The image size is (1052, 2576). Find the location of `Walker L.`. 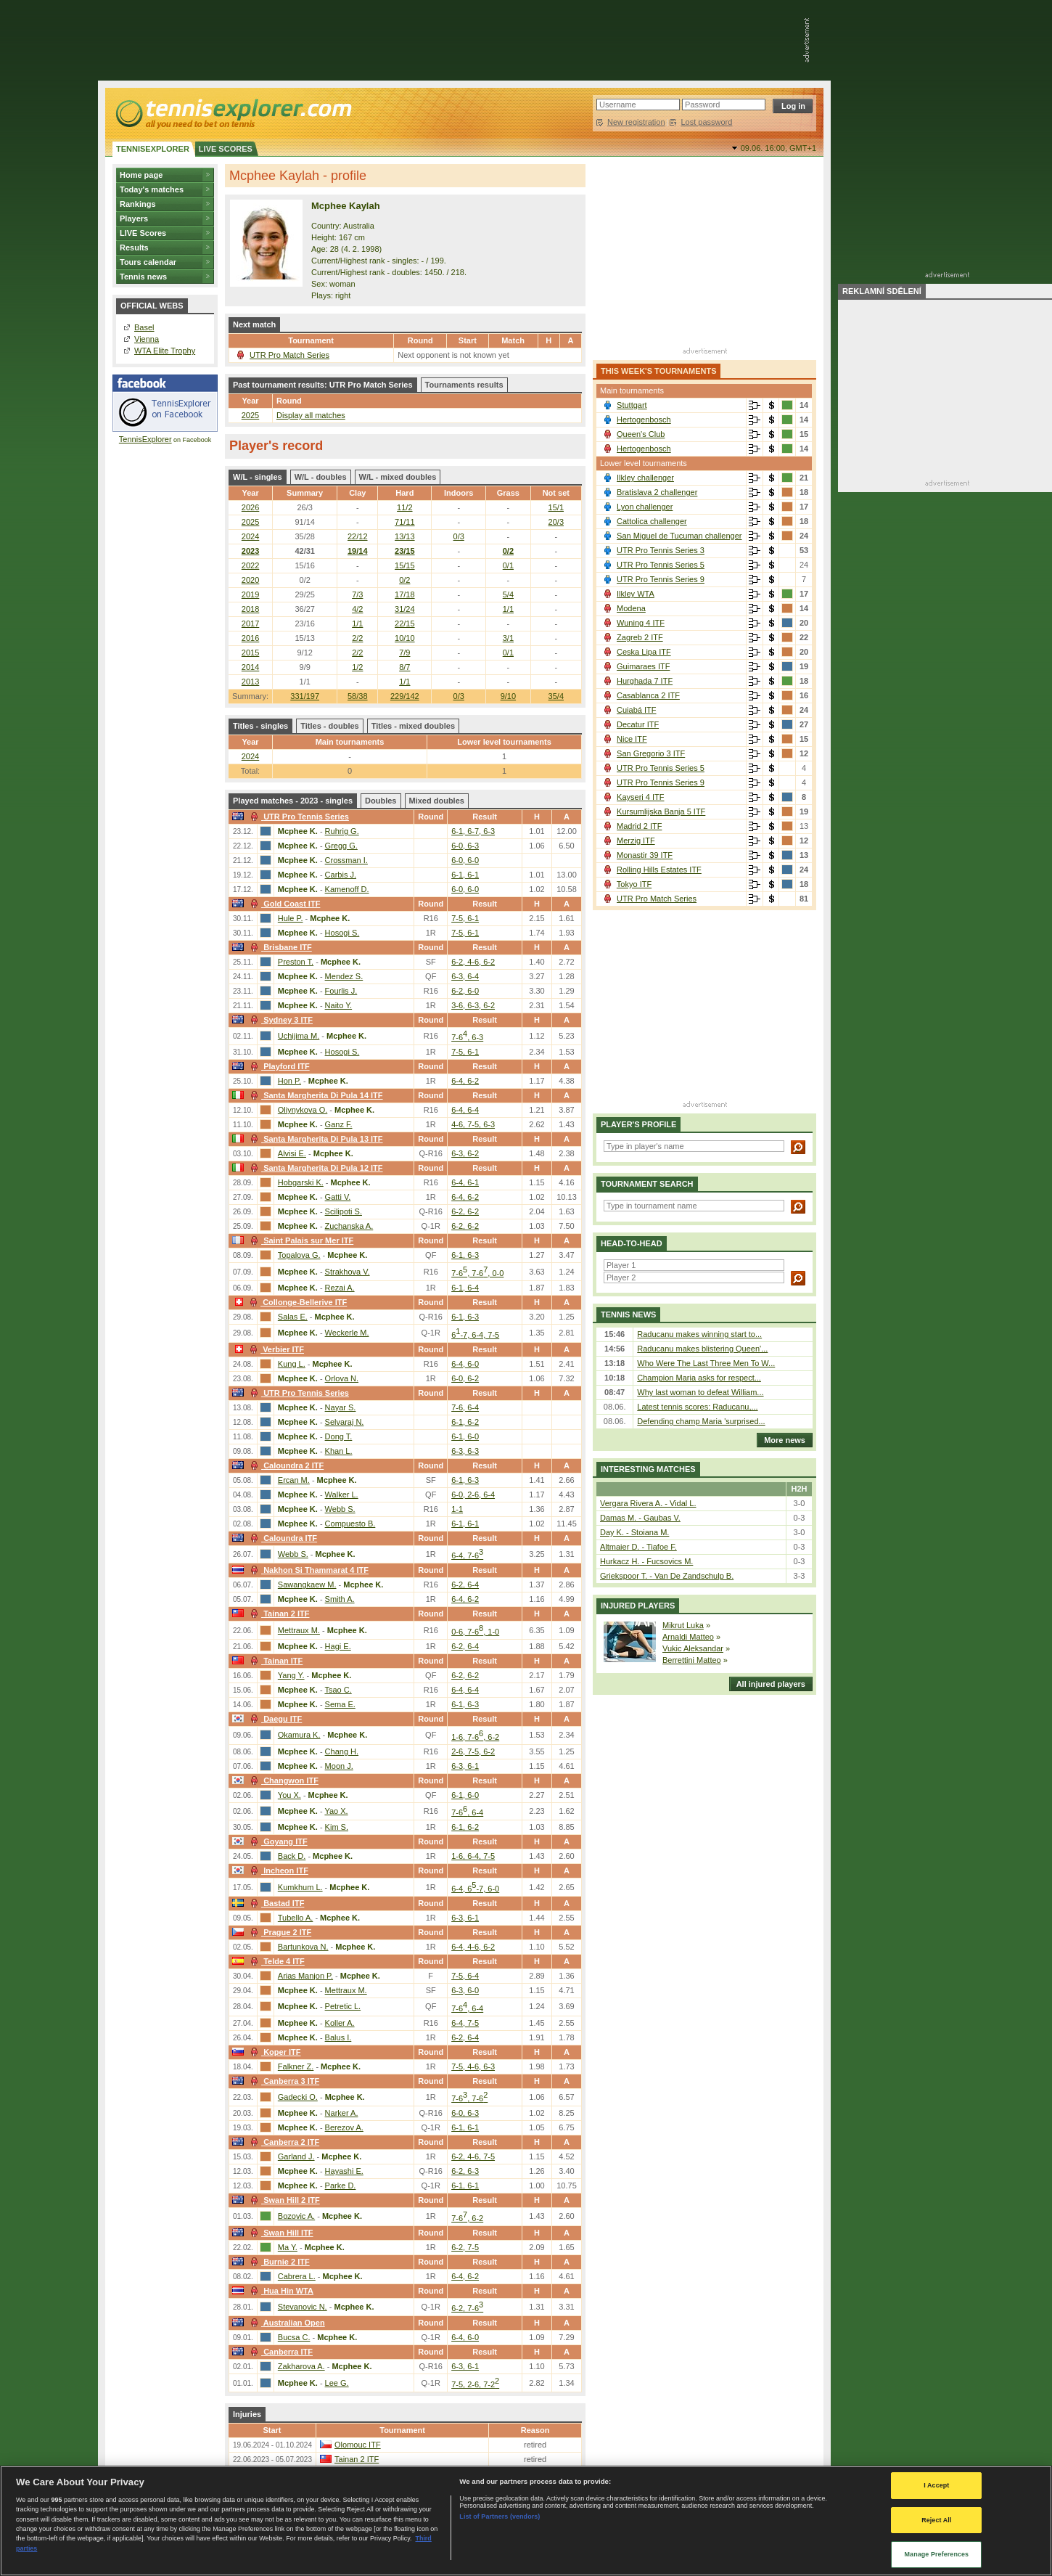

Walker L. is located at coordinates (341, 1494).